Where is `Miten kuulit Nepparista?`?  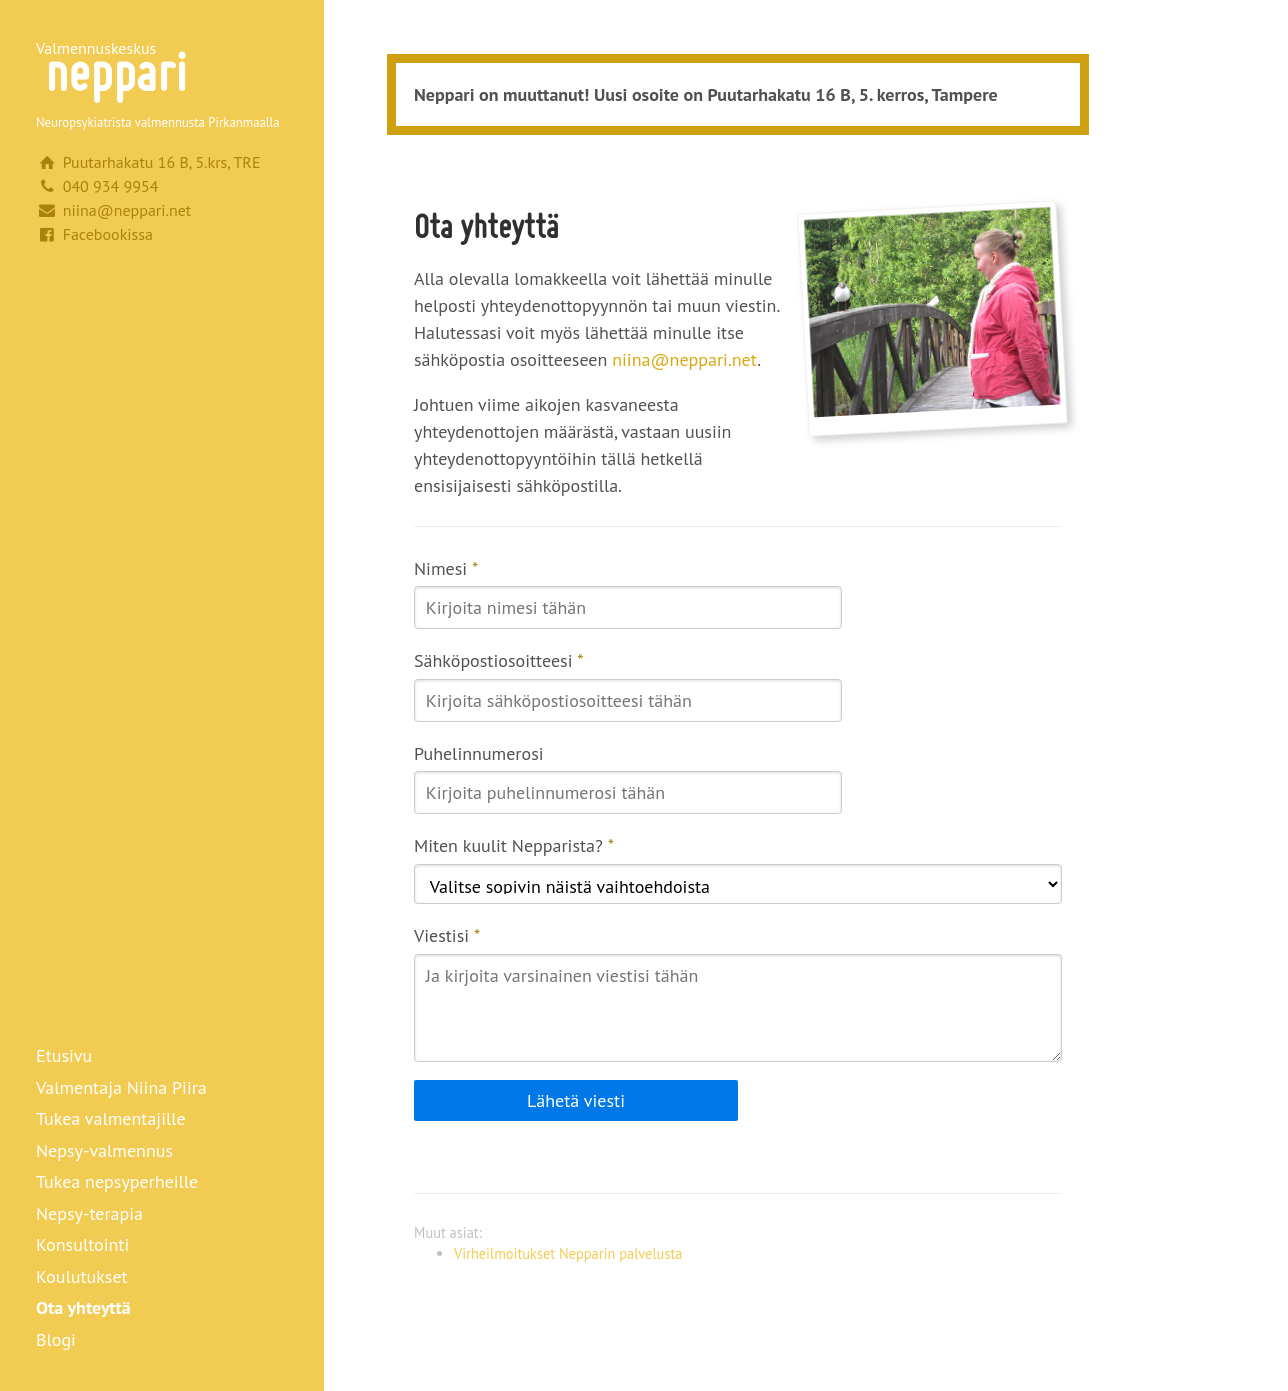 Miten kuulit Nepparista? is located at coordinates (514, 845).